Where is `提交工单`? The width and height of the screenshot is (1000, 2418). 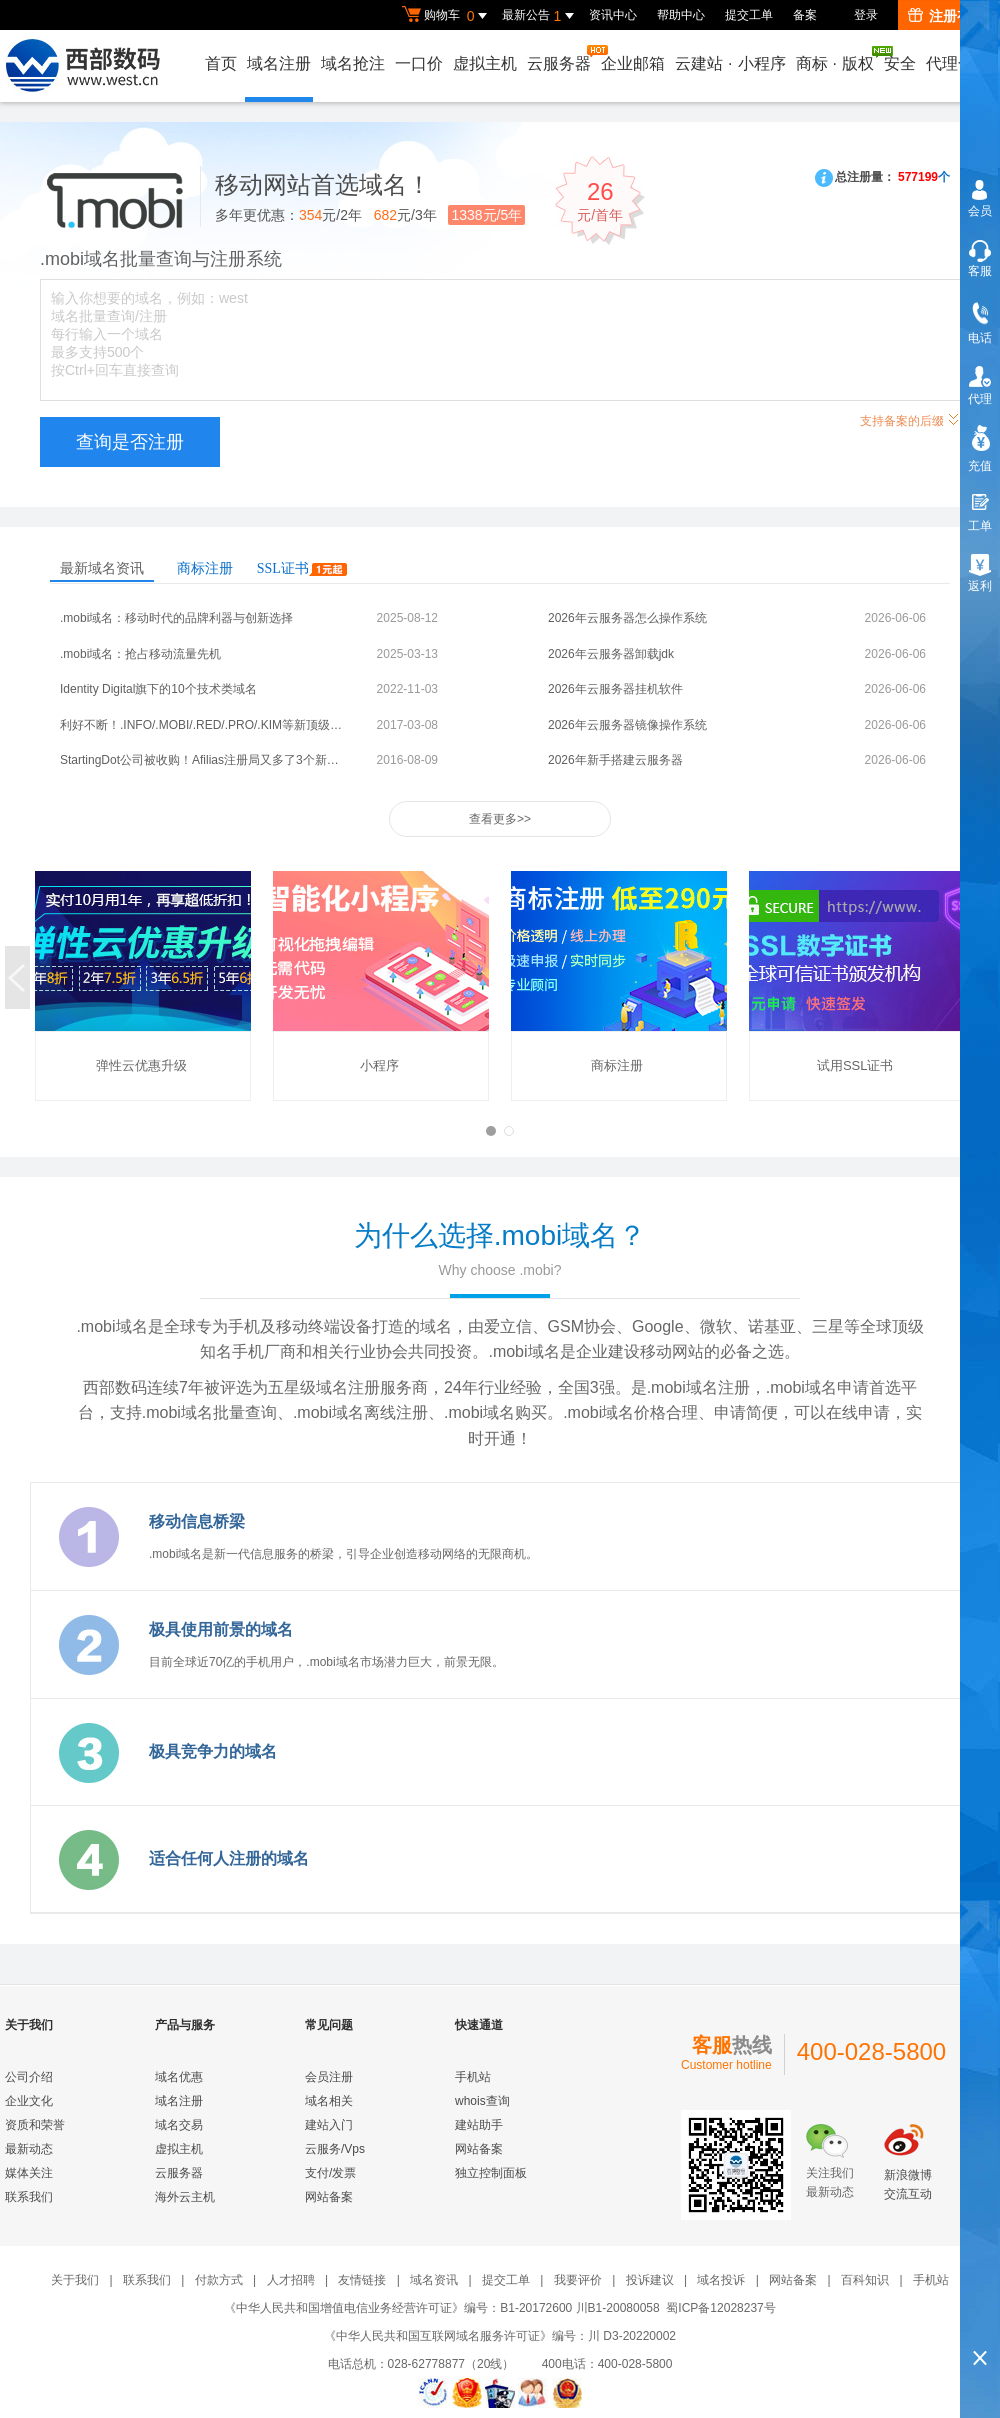 提交工单 is located at coordinates (749, 15).